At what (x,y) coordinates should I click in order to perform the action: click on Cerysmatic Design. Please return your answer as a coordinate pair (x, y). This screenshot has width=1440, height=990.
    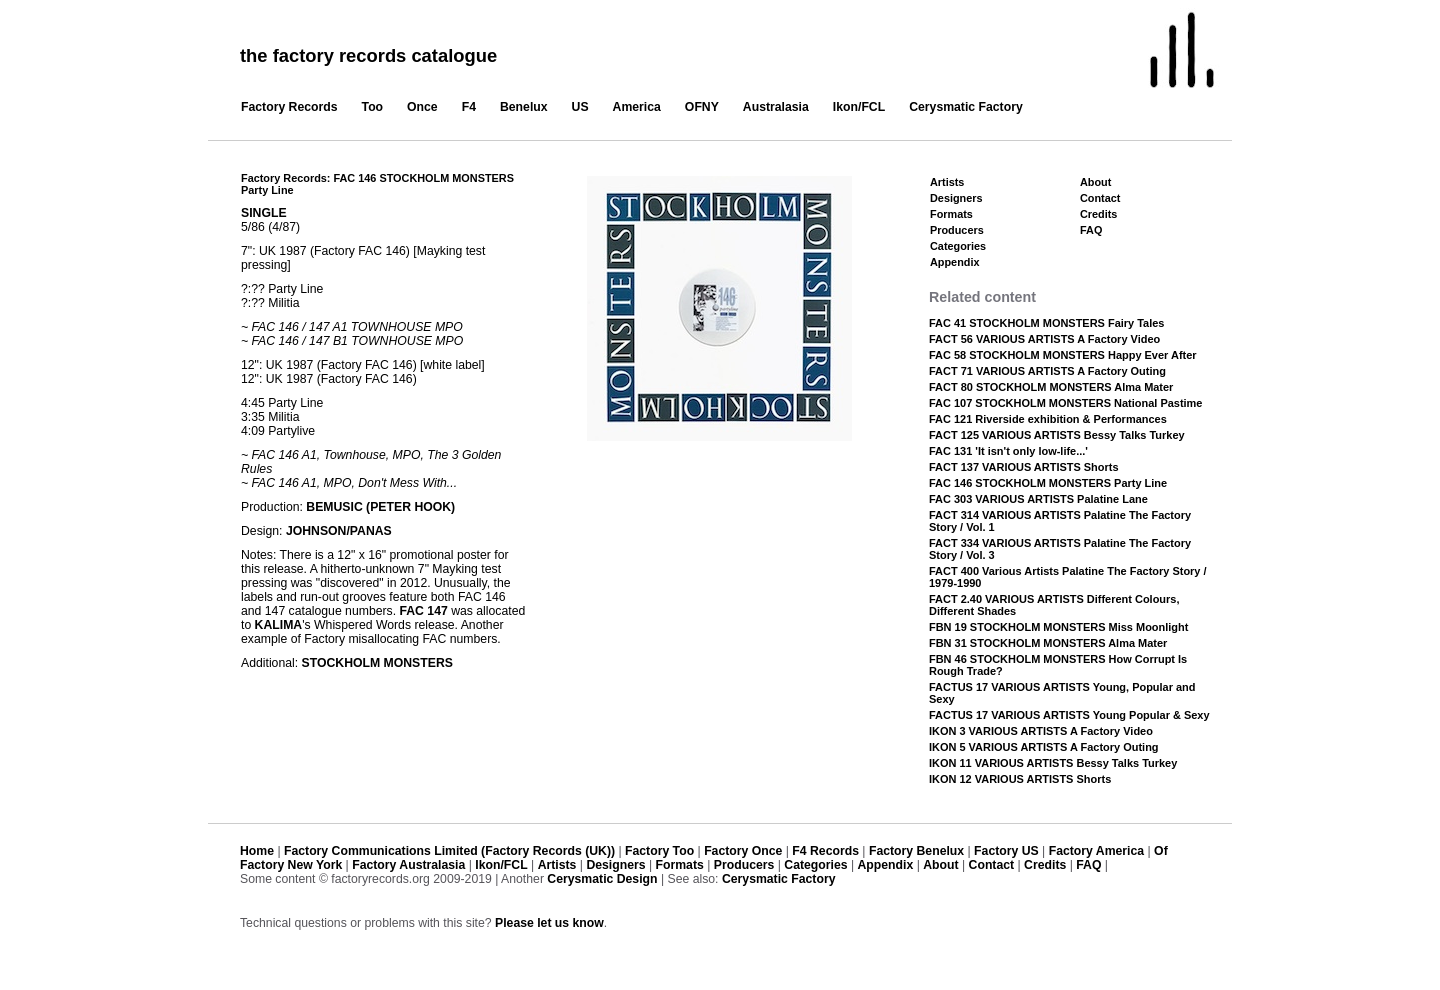
    Looking at the image, I should click on (602, 879).